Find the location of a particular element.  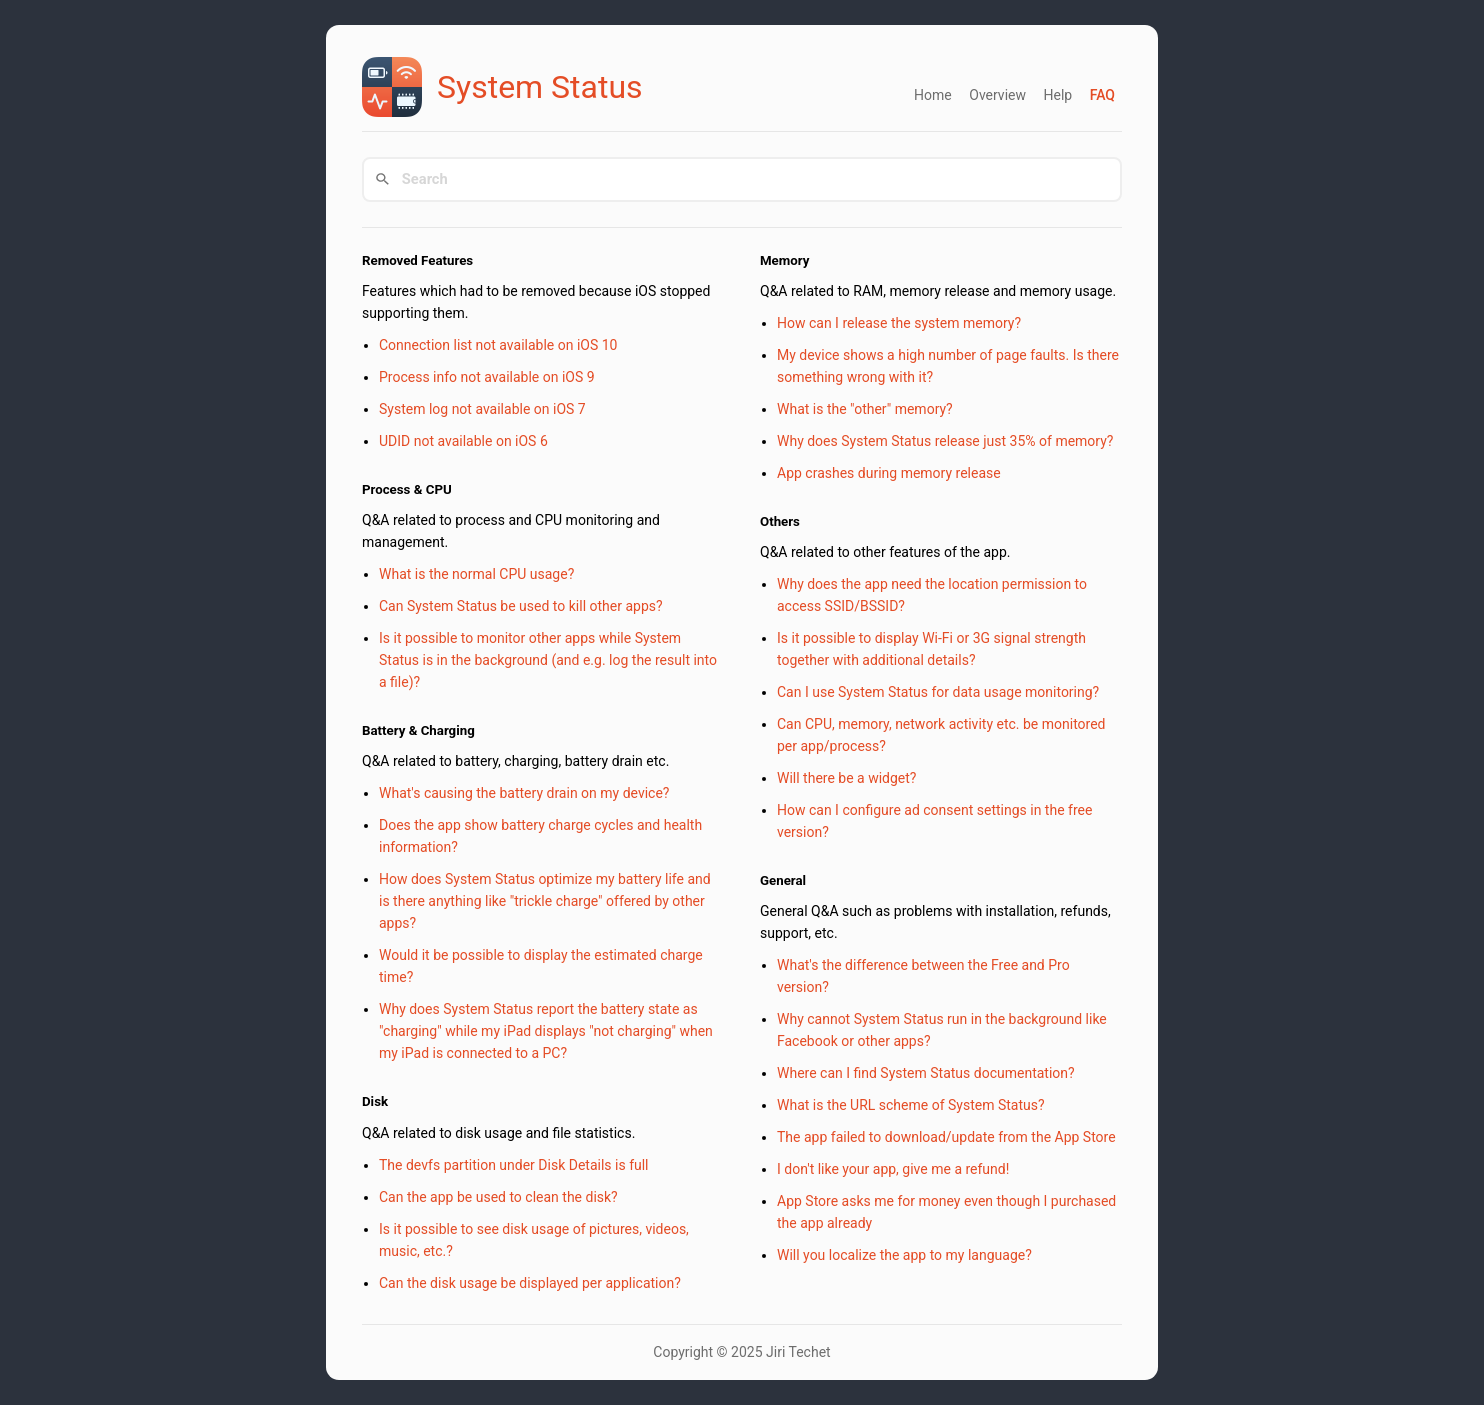

FAQ is located at coordinates (1102, 95).